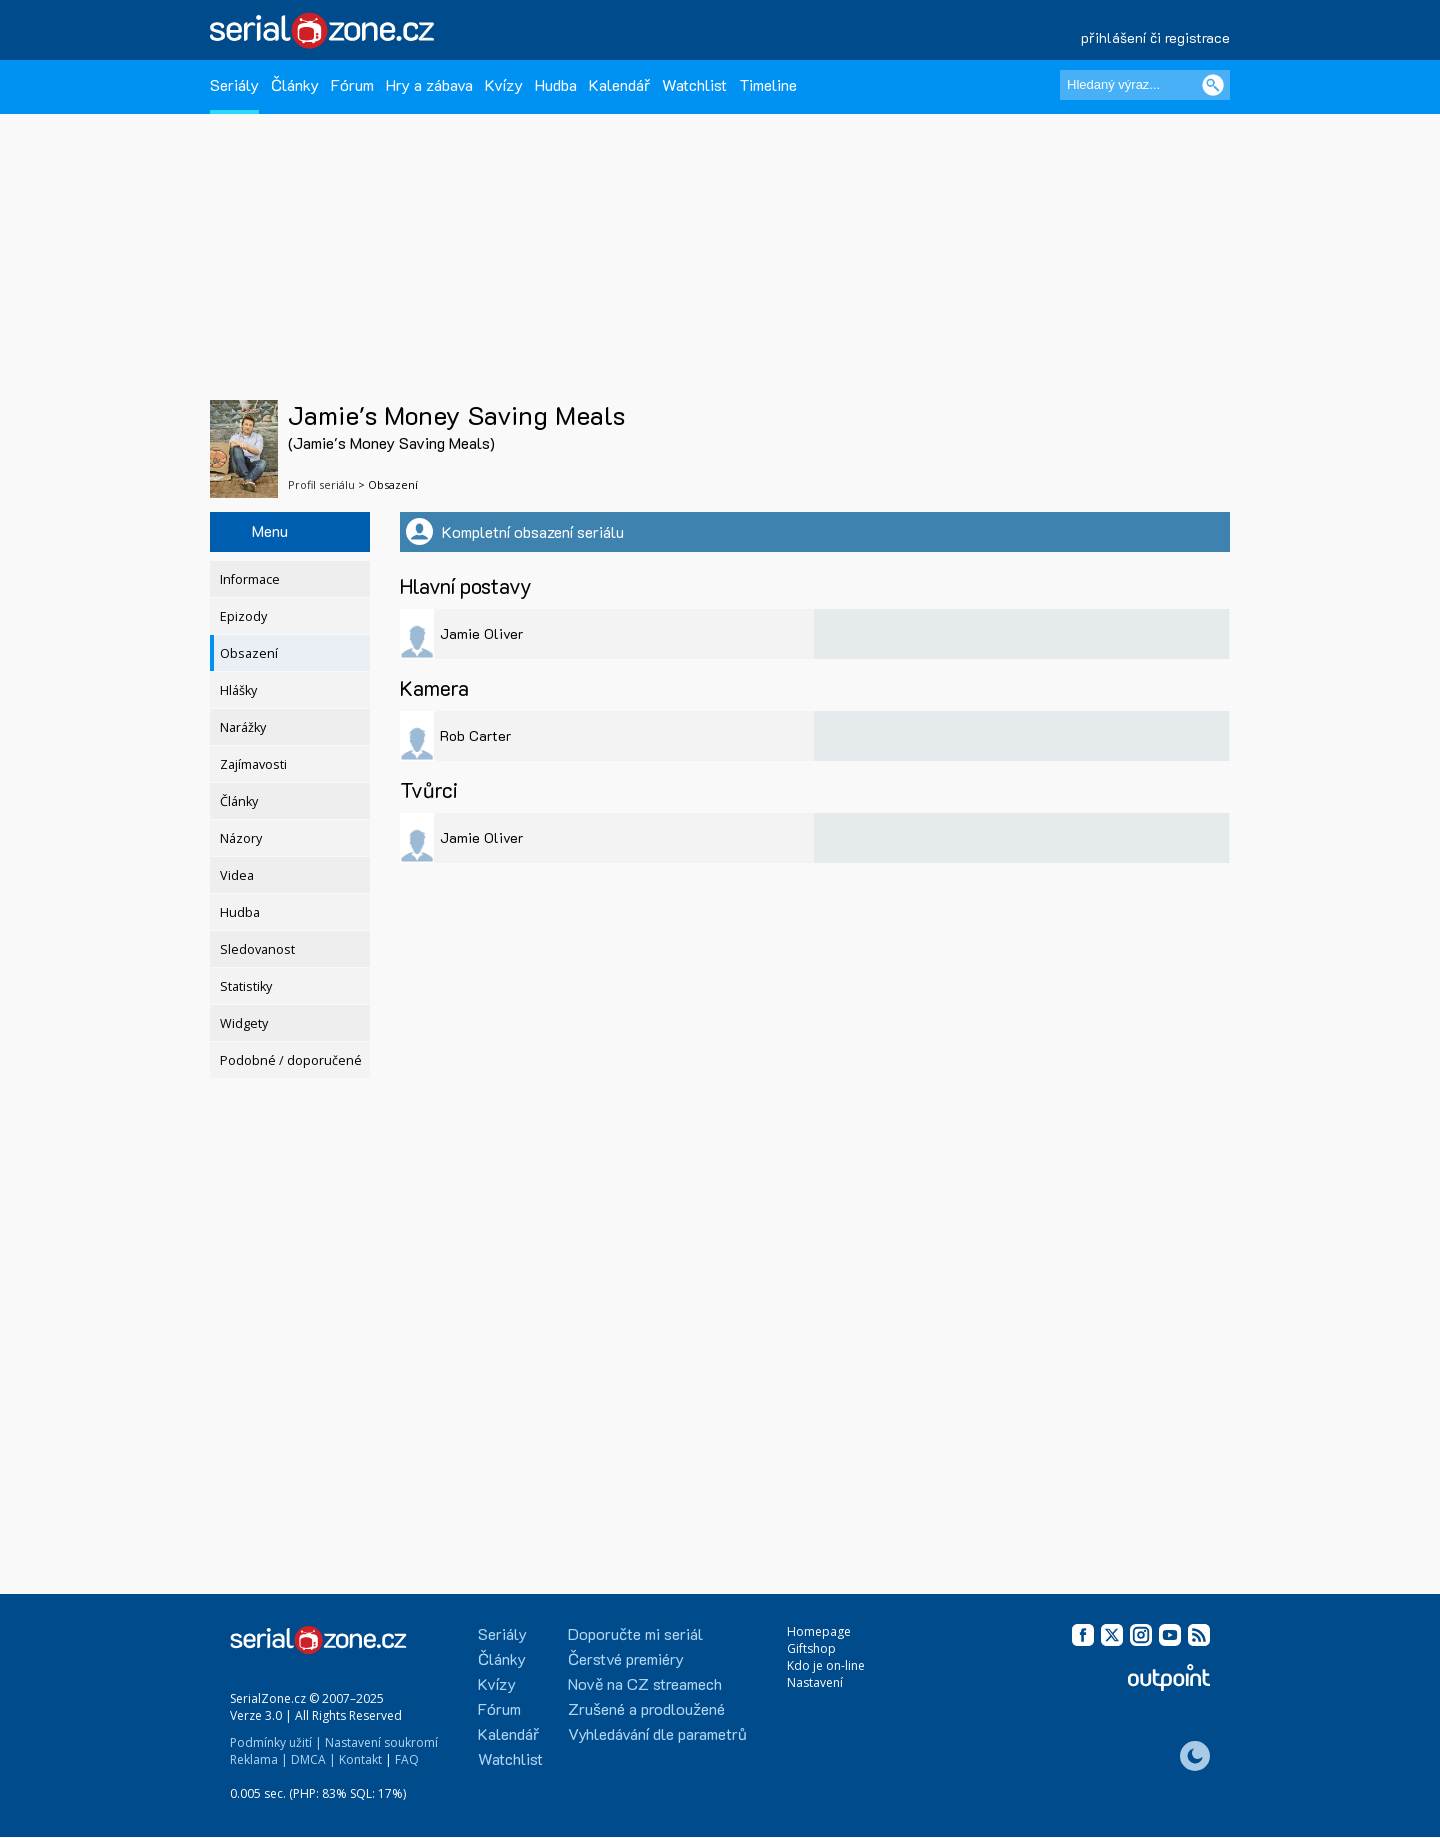 Image resolution: width=1440 pixels, height=1838 pixels. I want to click on Doporučte mi seriál, so click(635, 1633).